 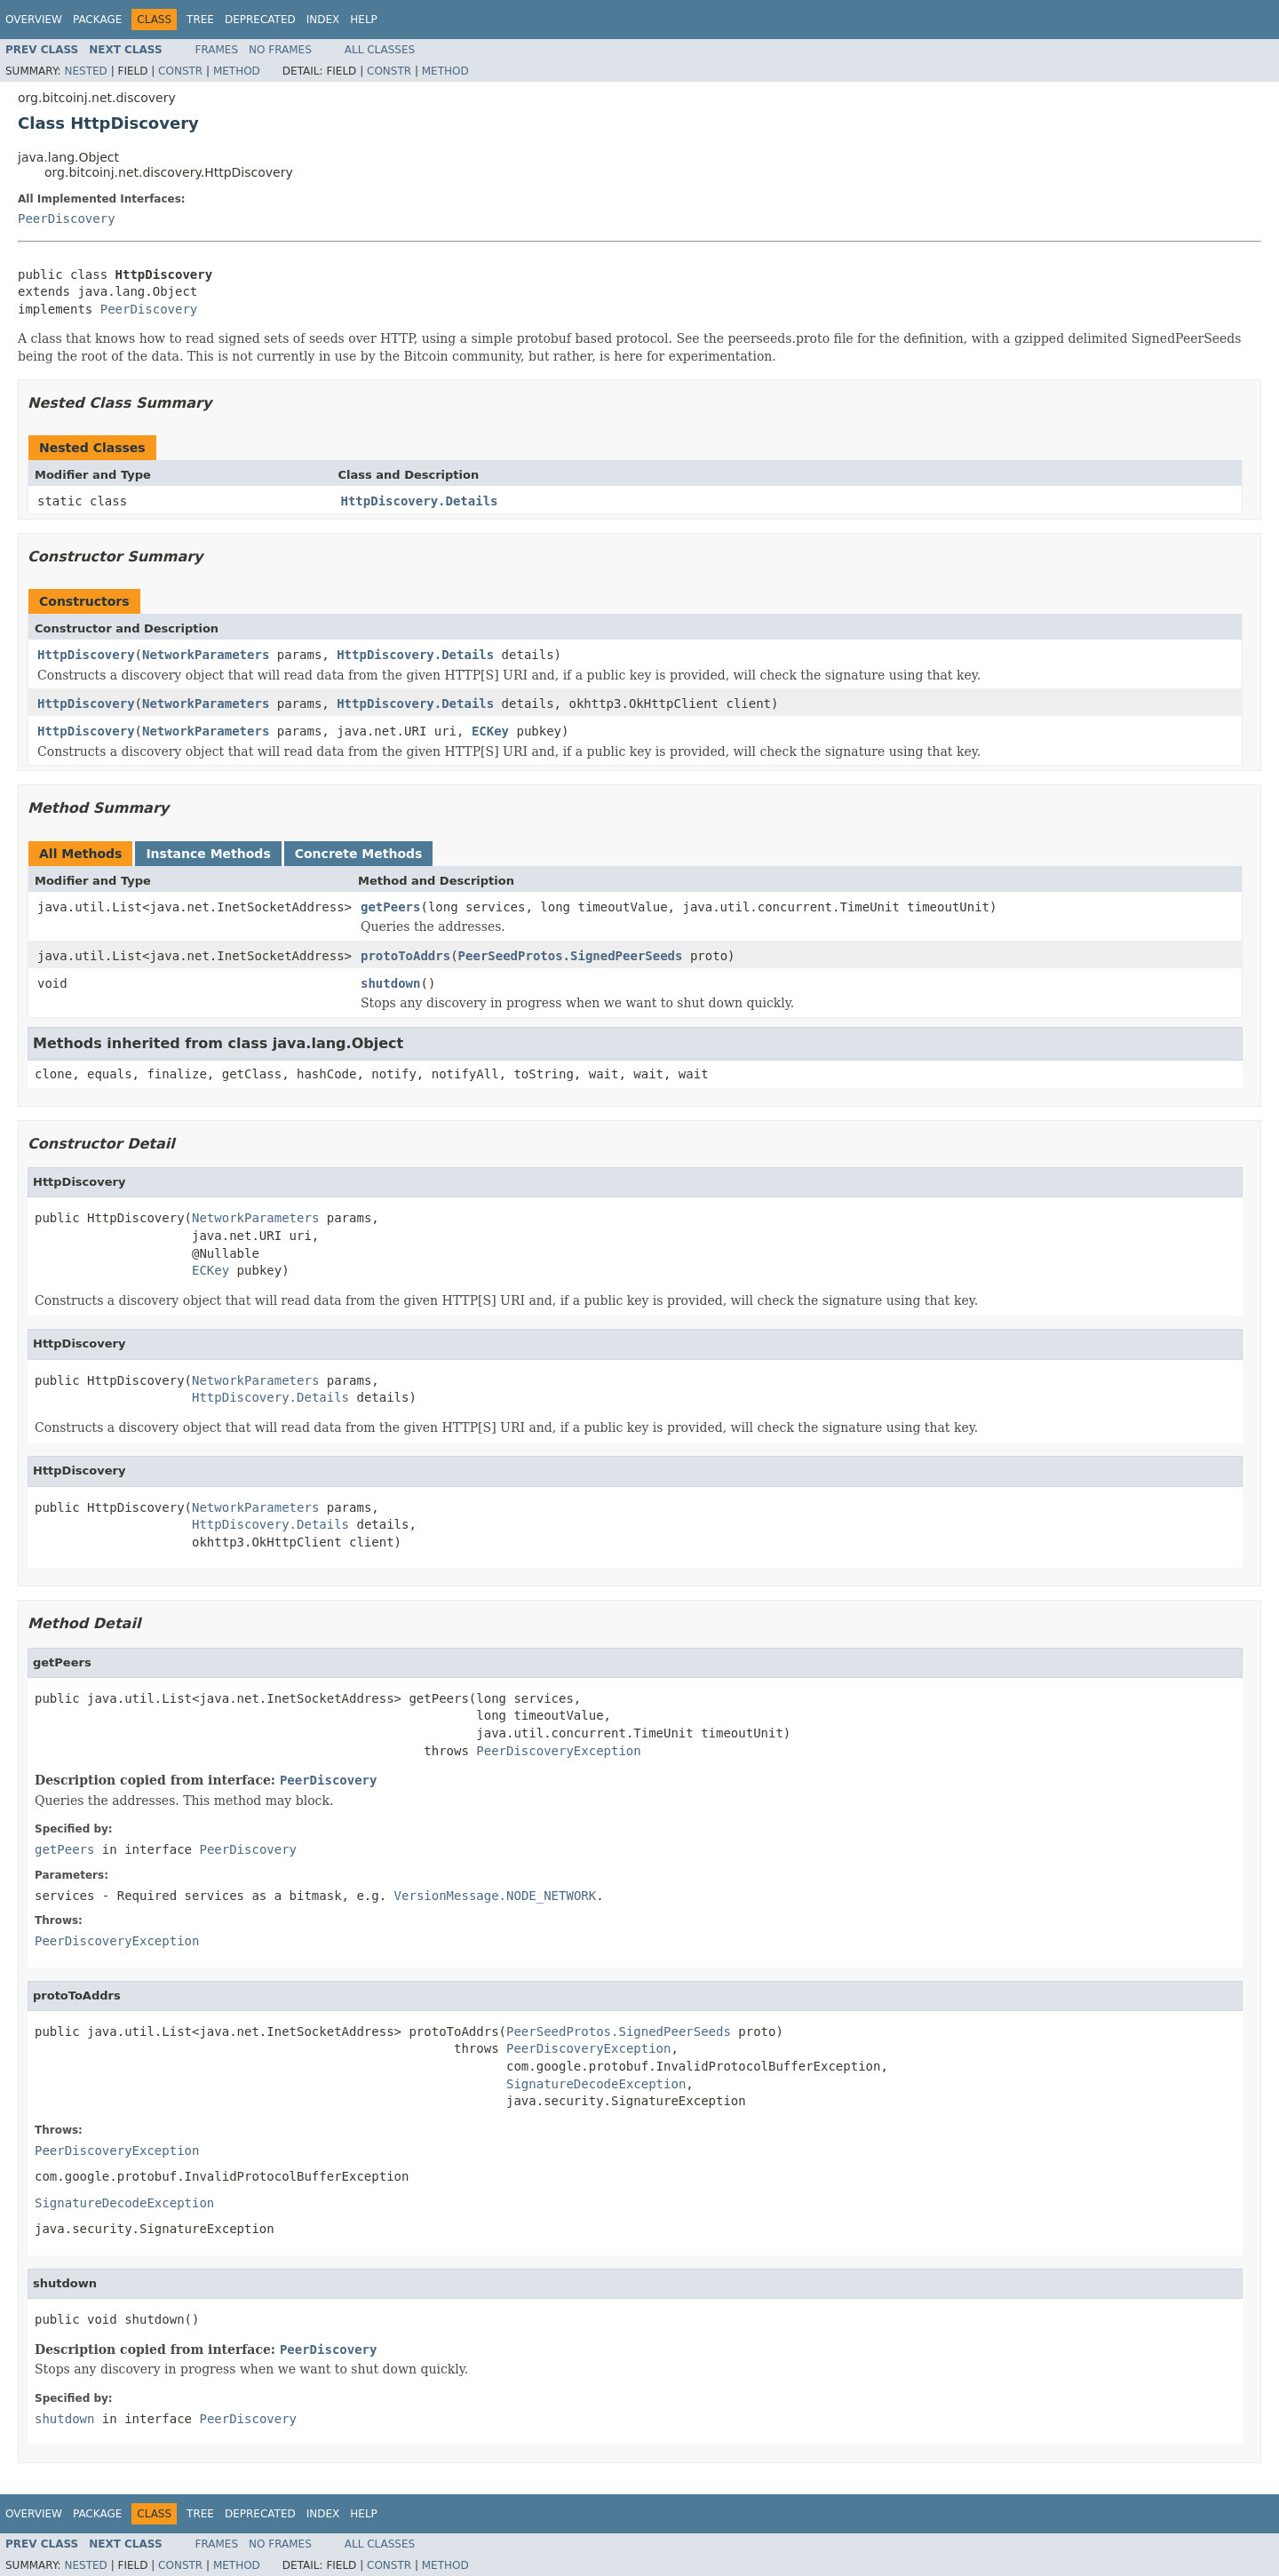 What do you see at coordinates (405, 956) in the screenshot?
I see `protoToAddrs` at bounding box center [405, 956].